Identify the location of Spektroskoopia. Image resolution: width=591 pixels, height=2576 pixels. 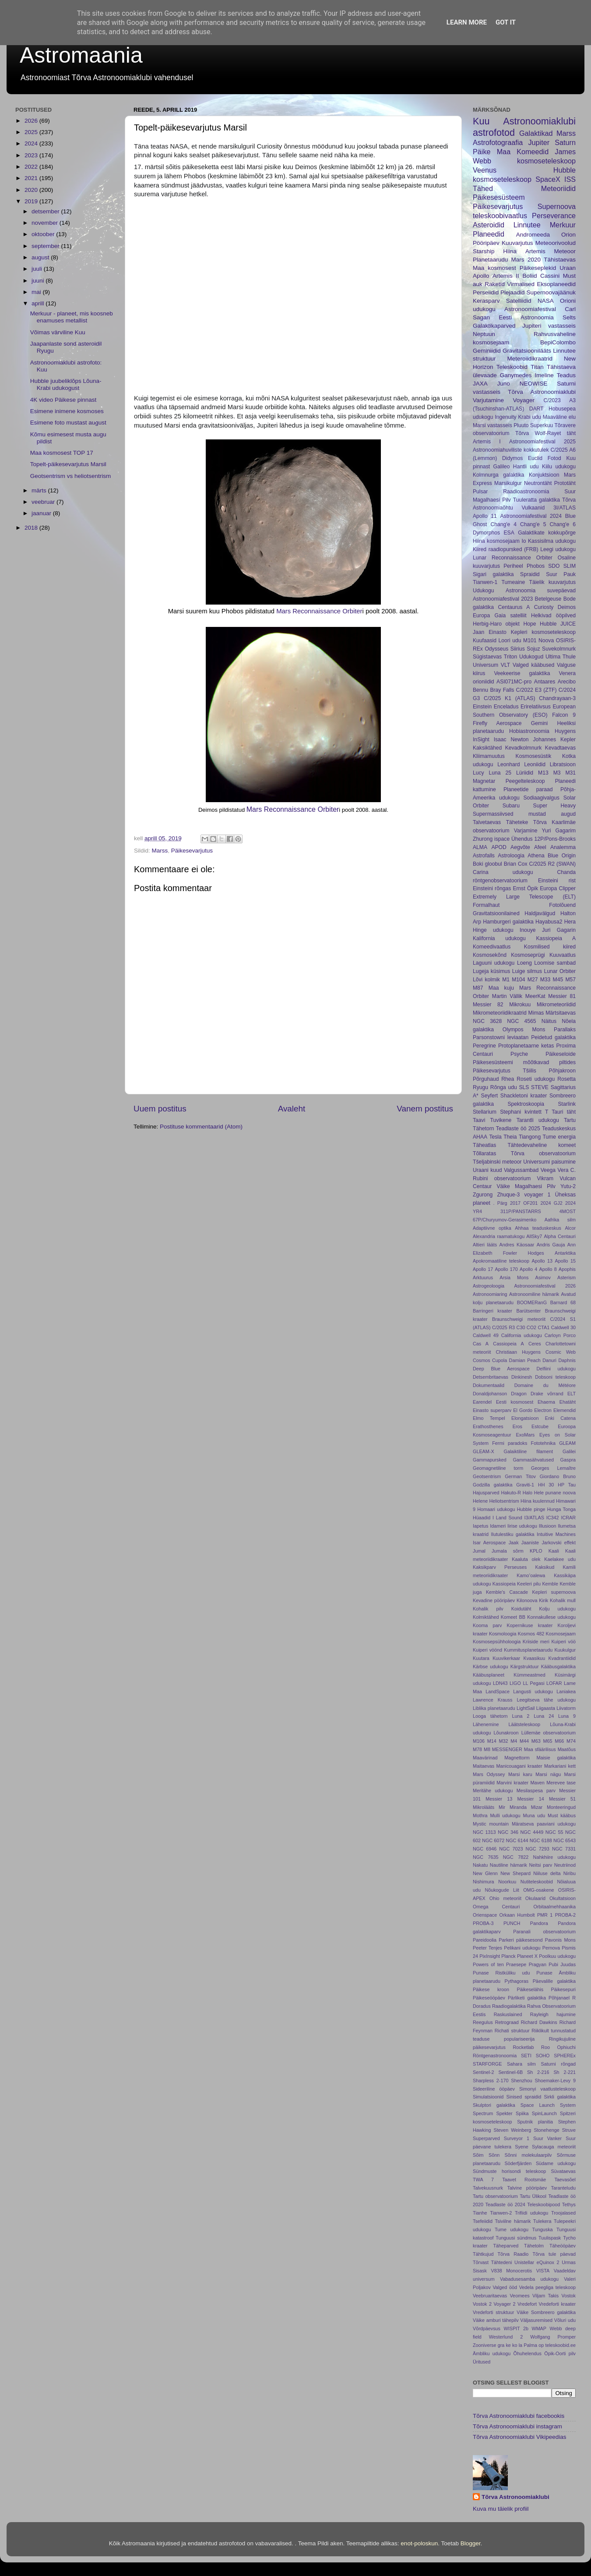
(525, 1104).